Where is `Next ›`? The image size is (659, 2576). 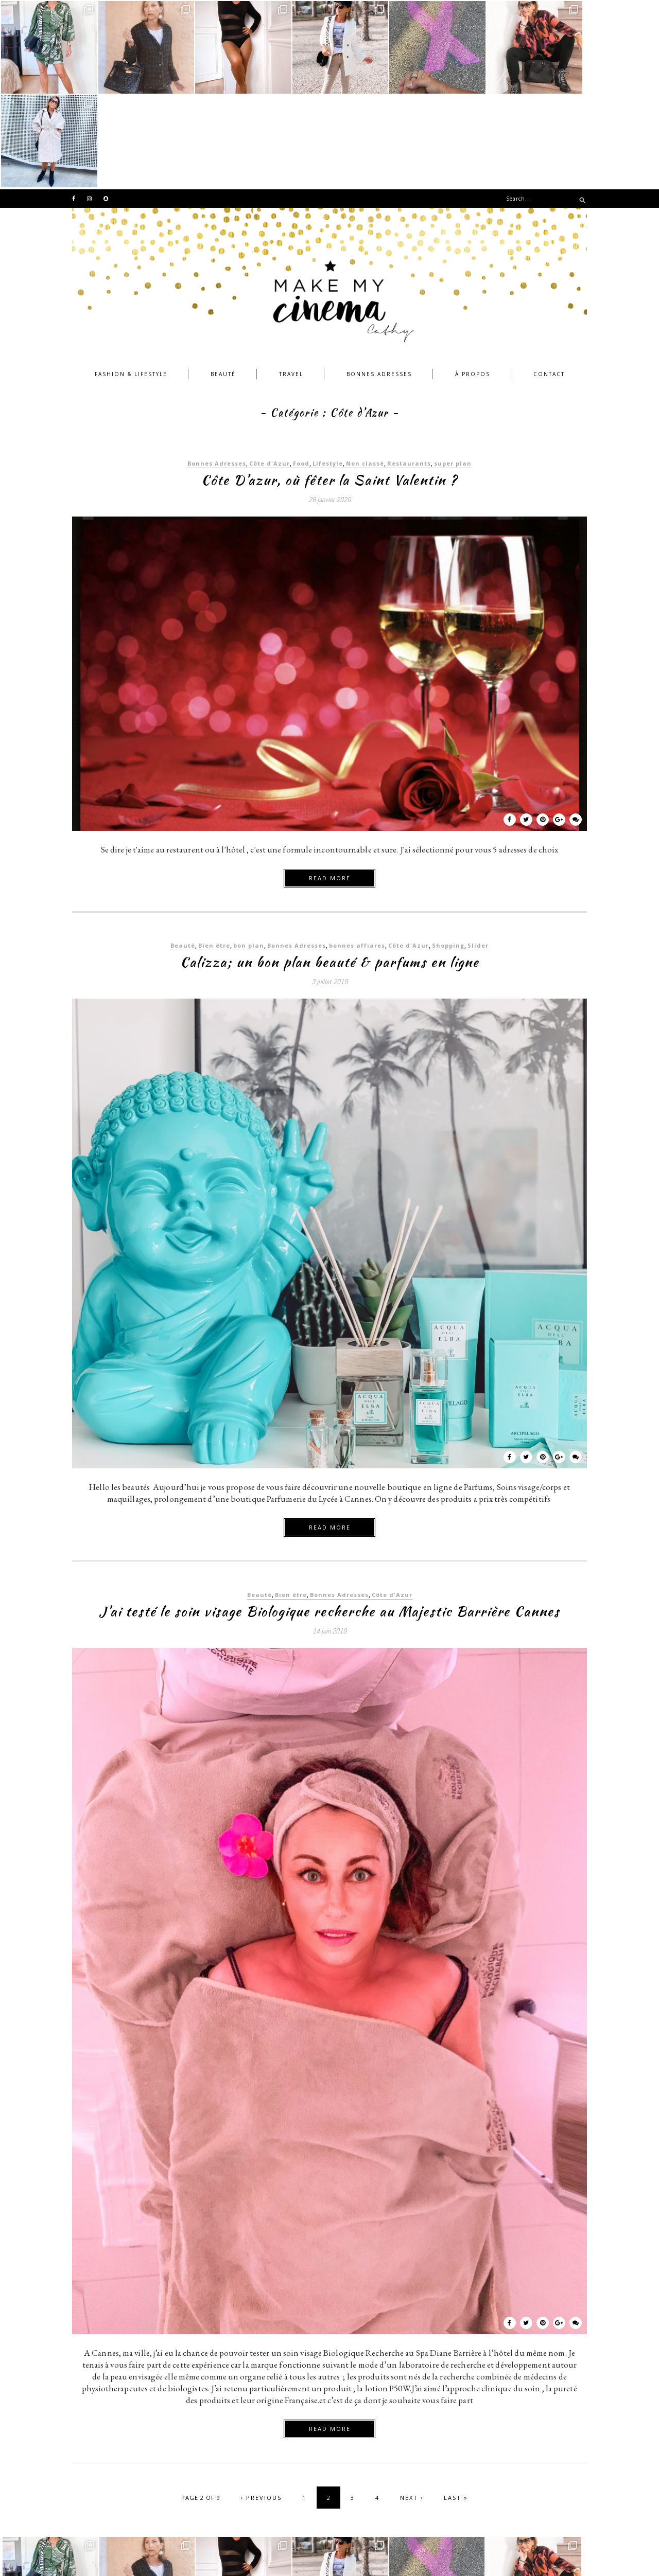
Next › is located at coordinates (411, 2404).